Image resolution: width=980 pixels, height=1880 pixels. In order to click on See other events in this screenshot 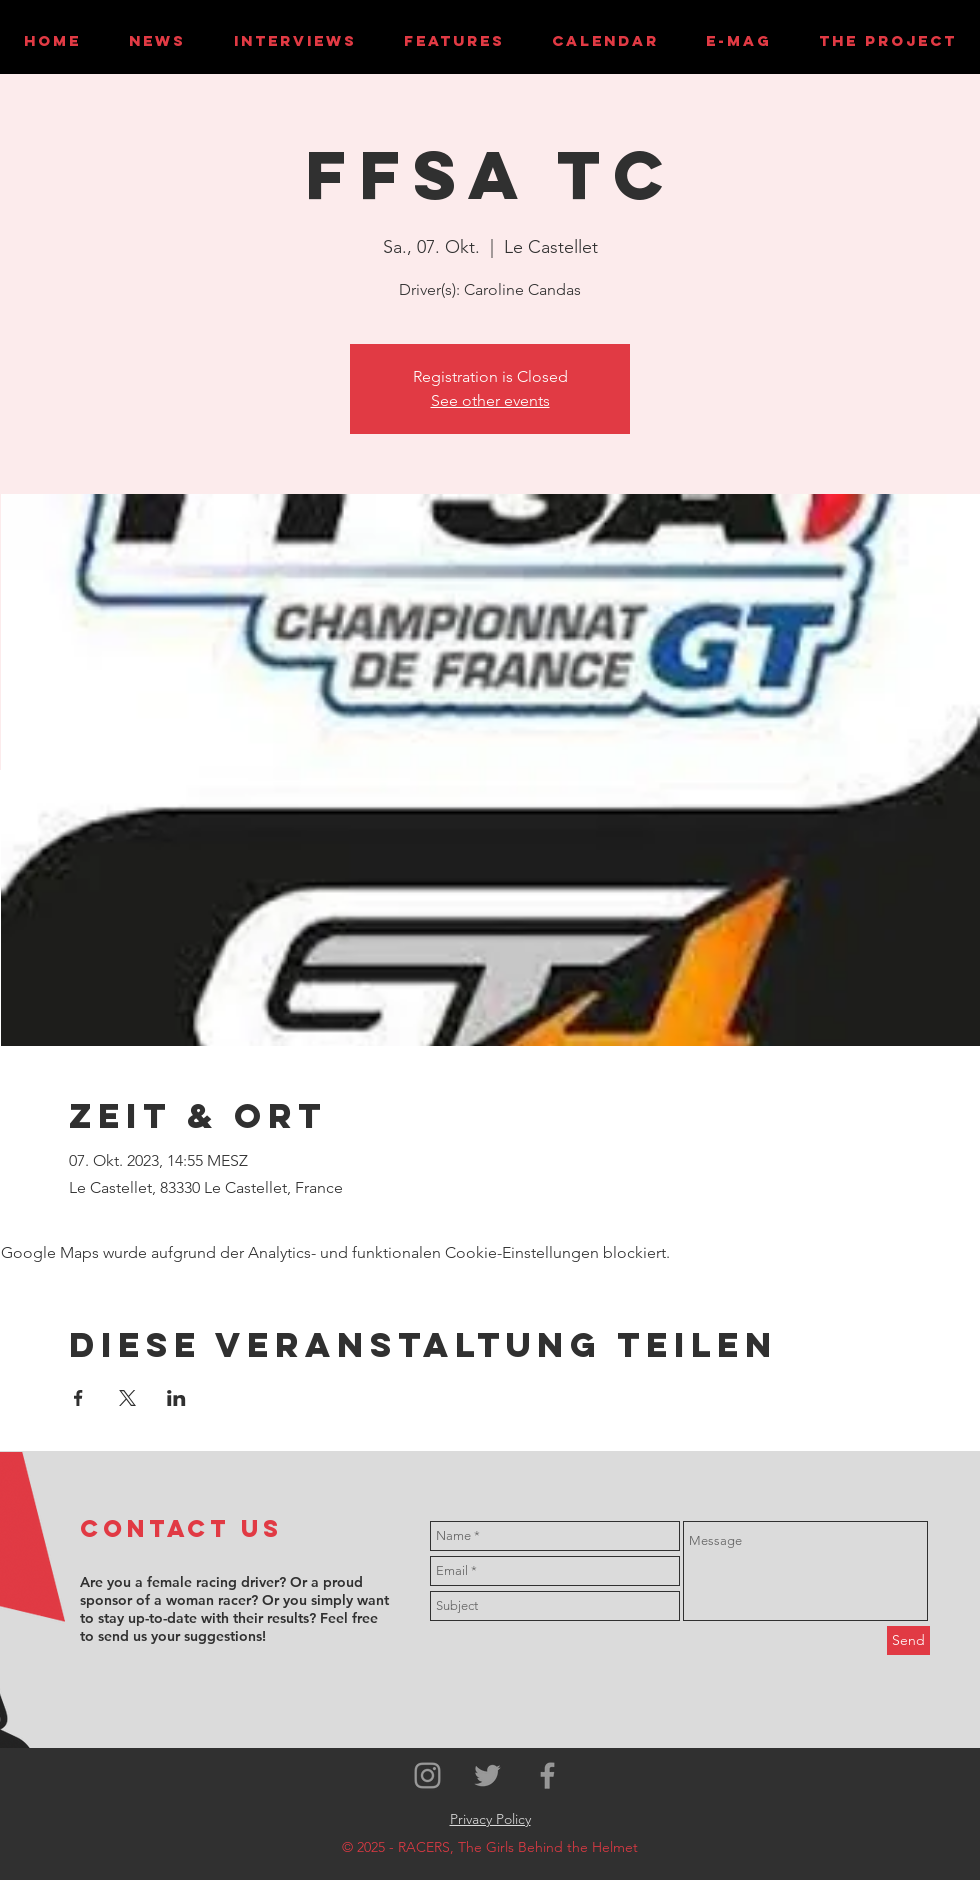, I will do `click(490, 400)`.